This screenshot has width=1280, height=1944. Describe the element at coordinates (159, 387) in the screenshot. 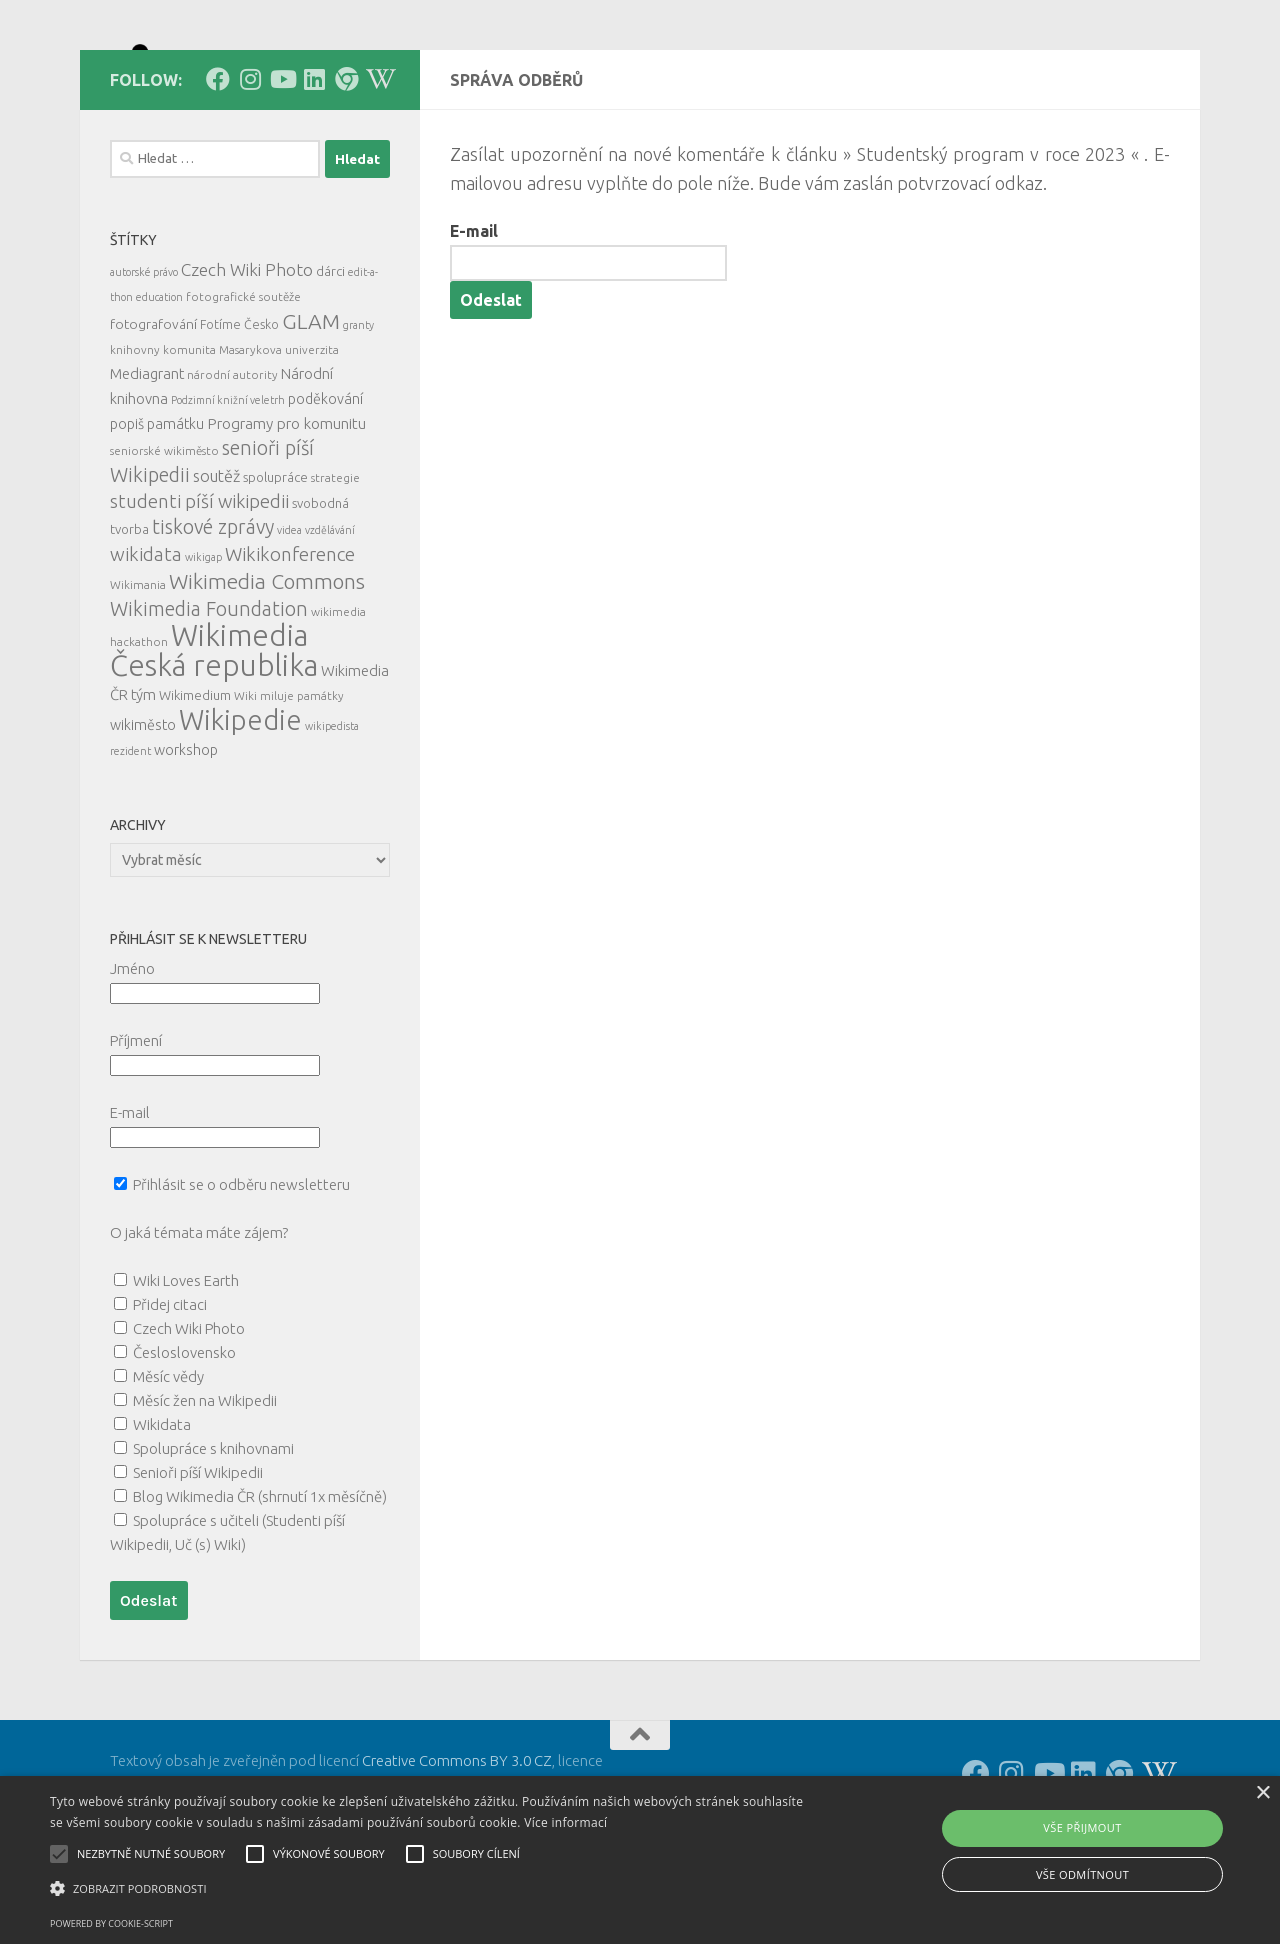

I see `education [education (4 položky)]` at that location.